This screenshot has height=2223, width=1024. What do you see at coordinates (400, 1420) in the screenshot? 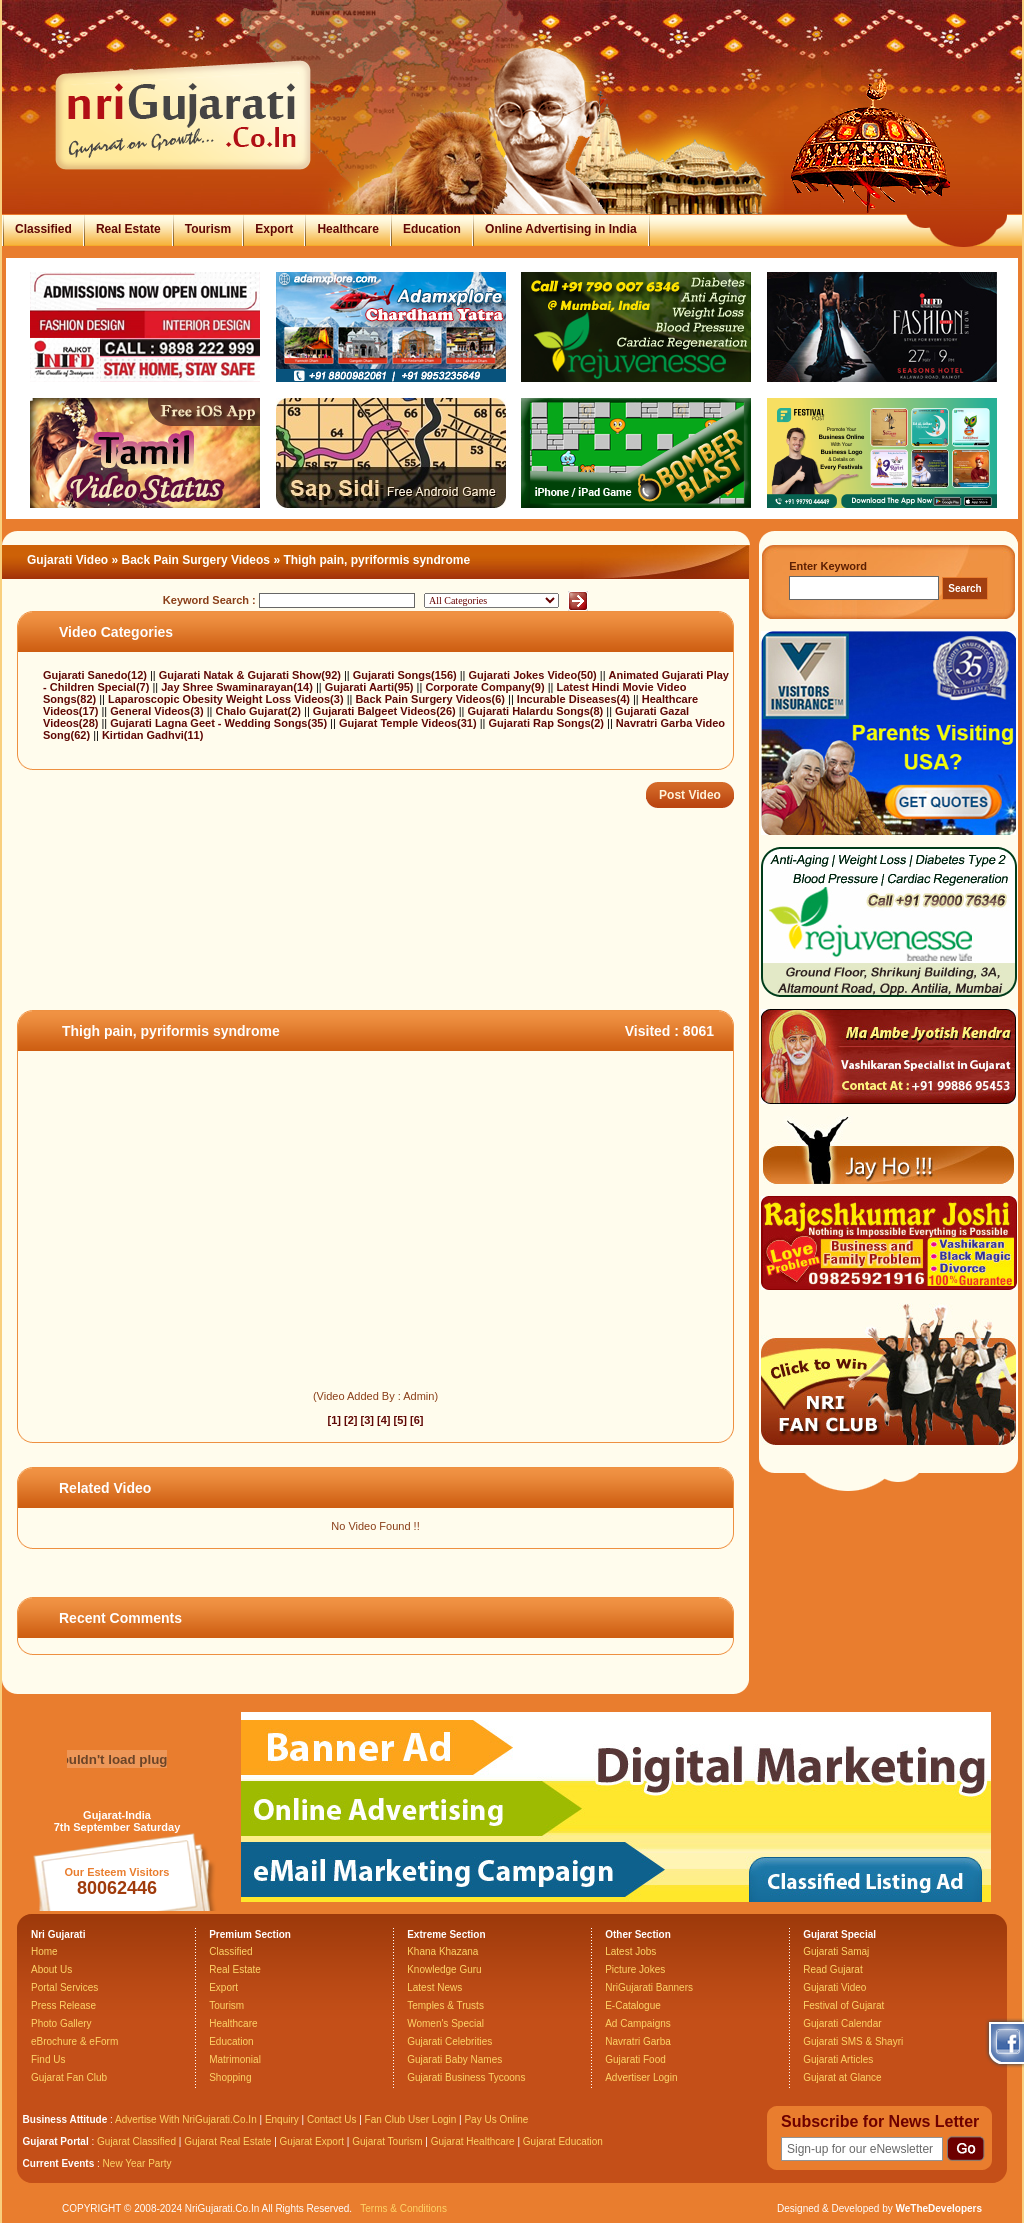
I see `[5]` at bounding box center [400, 1420].